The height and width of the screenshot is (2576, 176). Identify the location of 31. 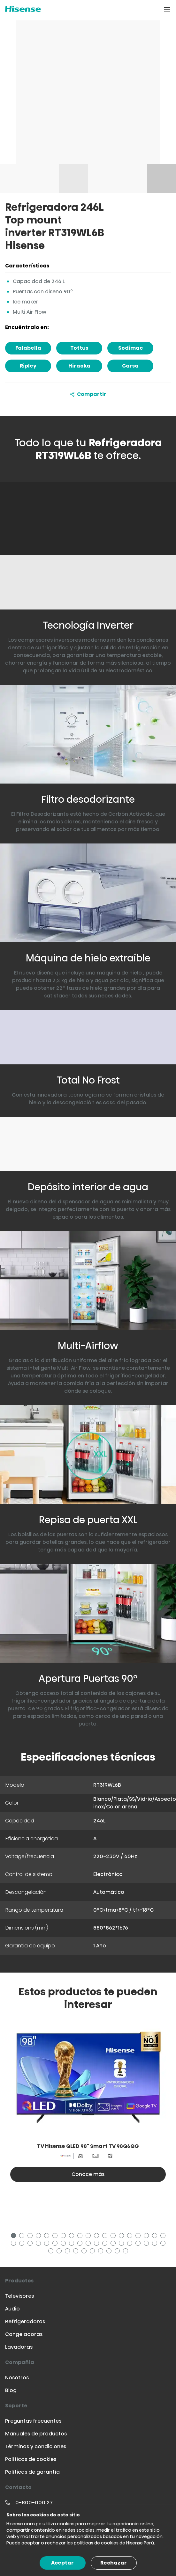
(106, 2244).